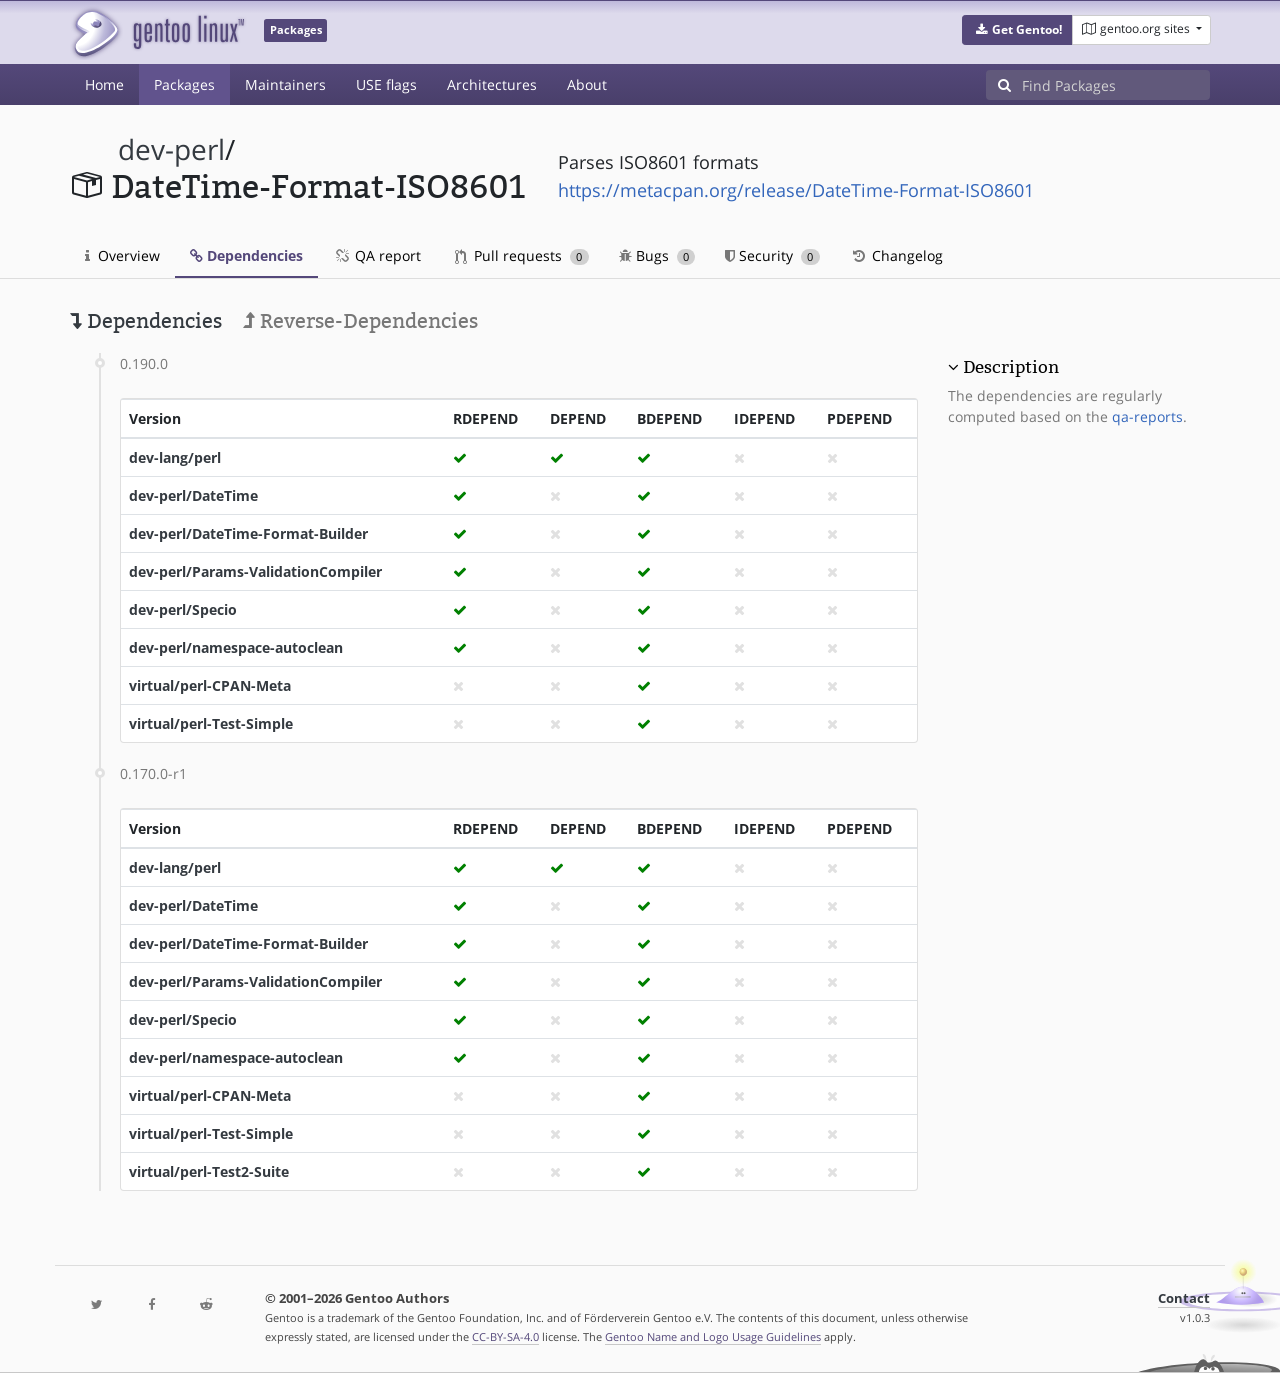  Describe the element at coordinates (246, 255) in the screenshot. I see `Dependencies` at that location.